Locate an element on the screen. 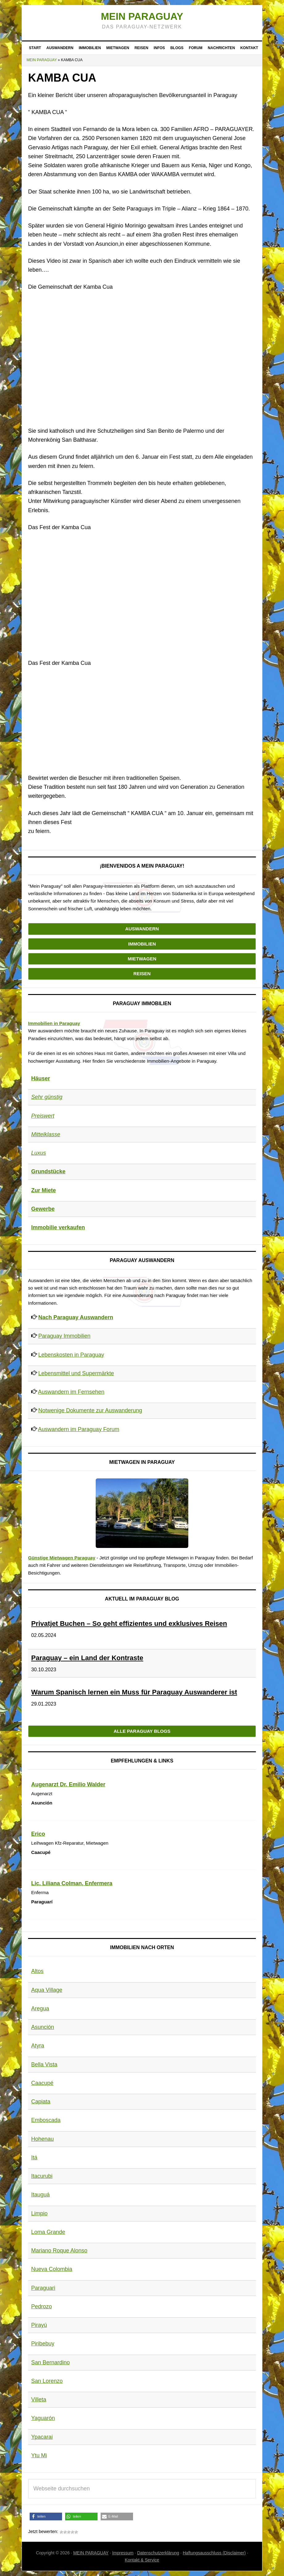 Image resolution: width=284 pixels, height=2576 pixels. Capiata is located at coordinates (40, 2101).